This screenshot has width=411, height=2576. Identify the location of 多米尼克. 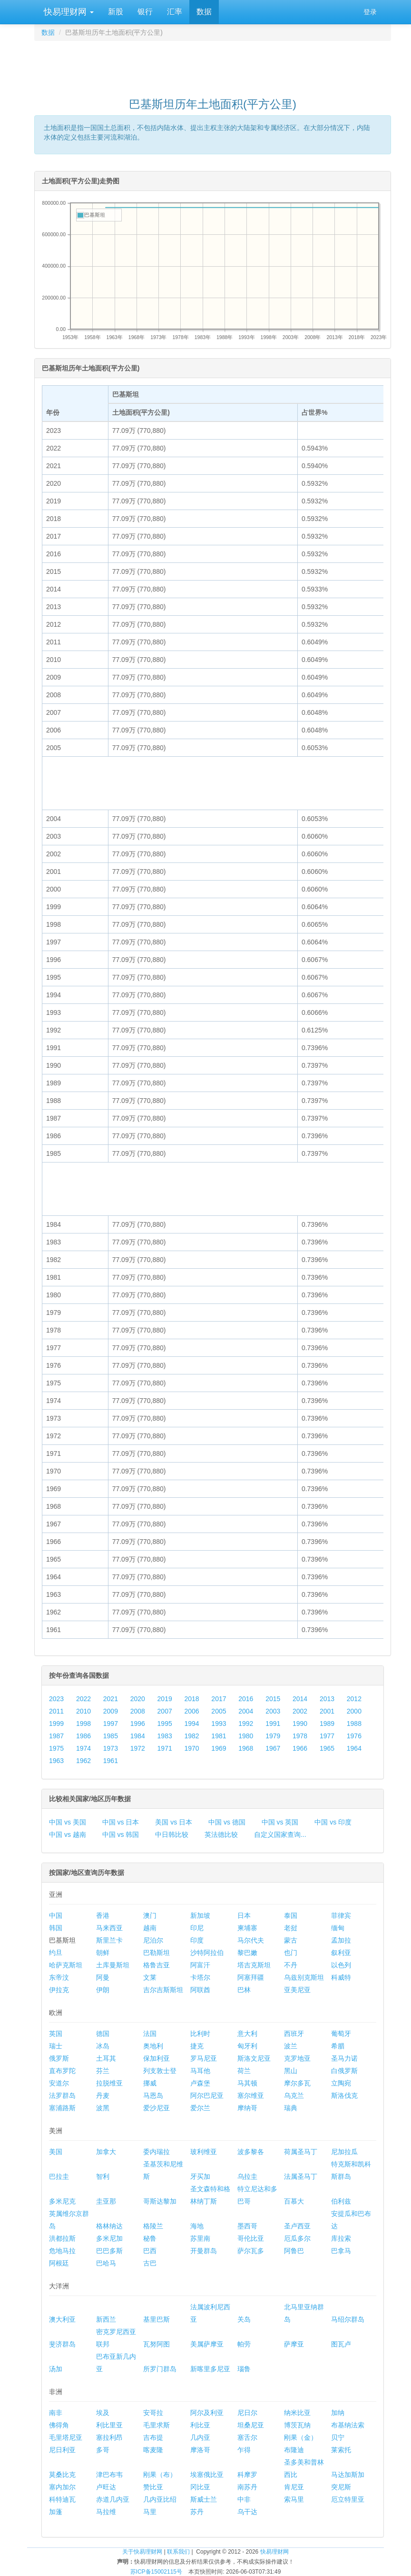
(62, 2201).